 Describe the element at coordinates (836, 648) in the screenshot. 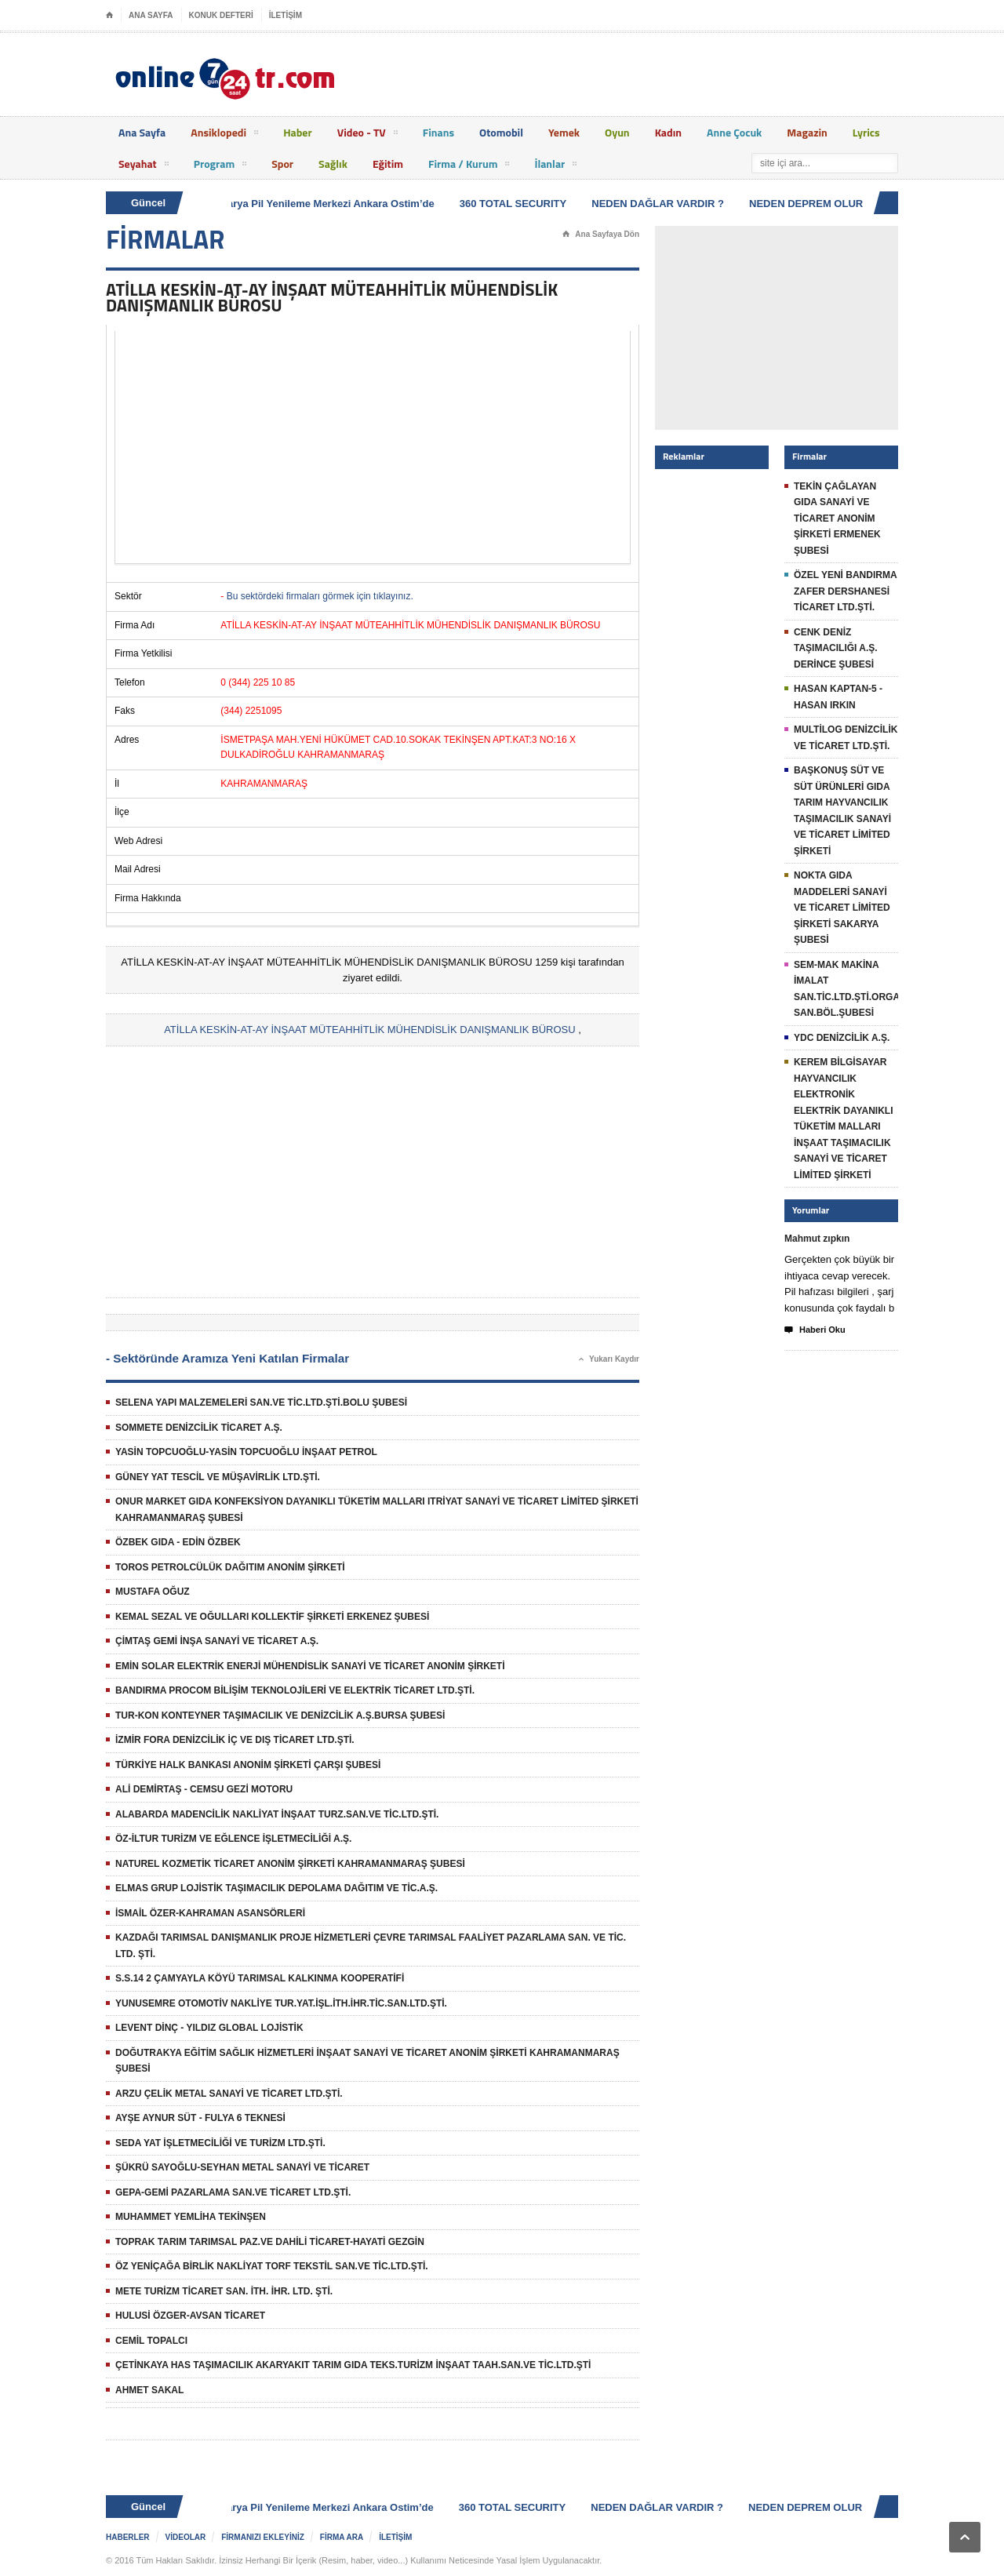

I see `CENK DENİZ TAŞIMACILIĞI A.Ş. DERİNCE ŞUBESİ` at that location.